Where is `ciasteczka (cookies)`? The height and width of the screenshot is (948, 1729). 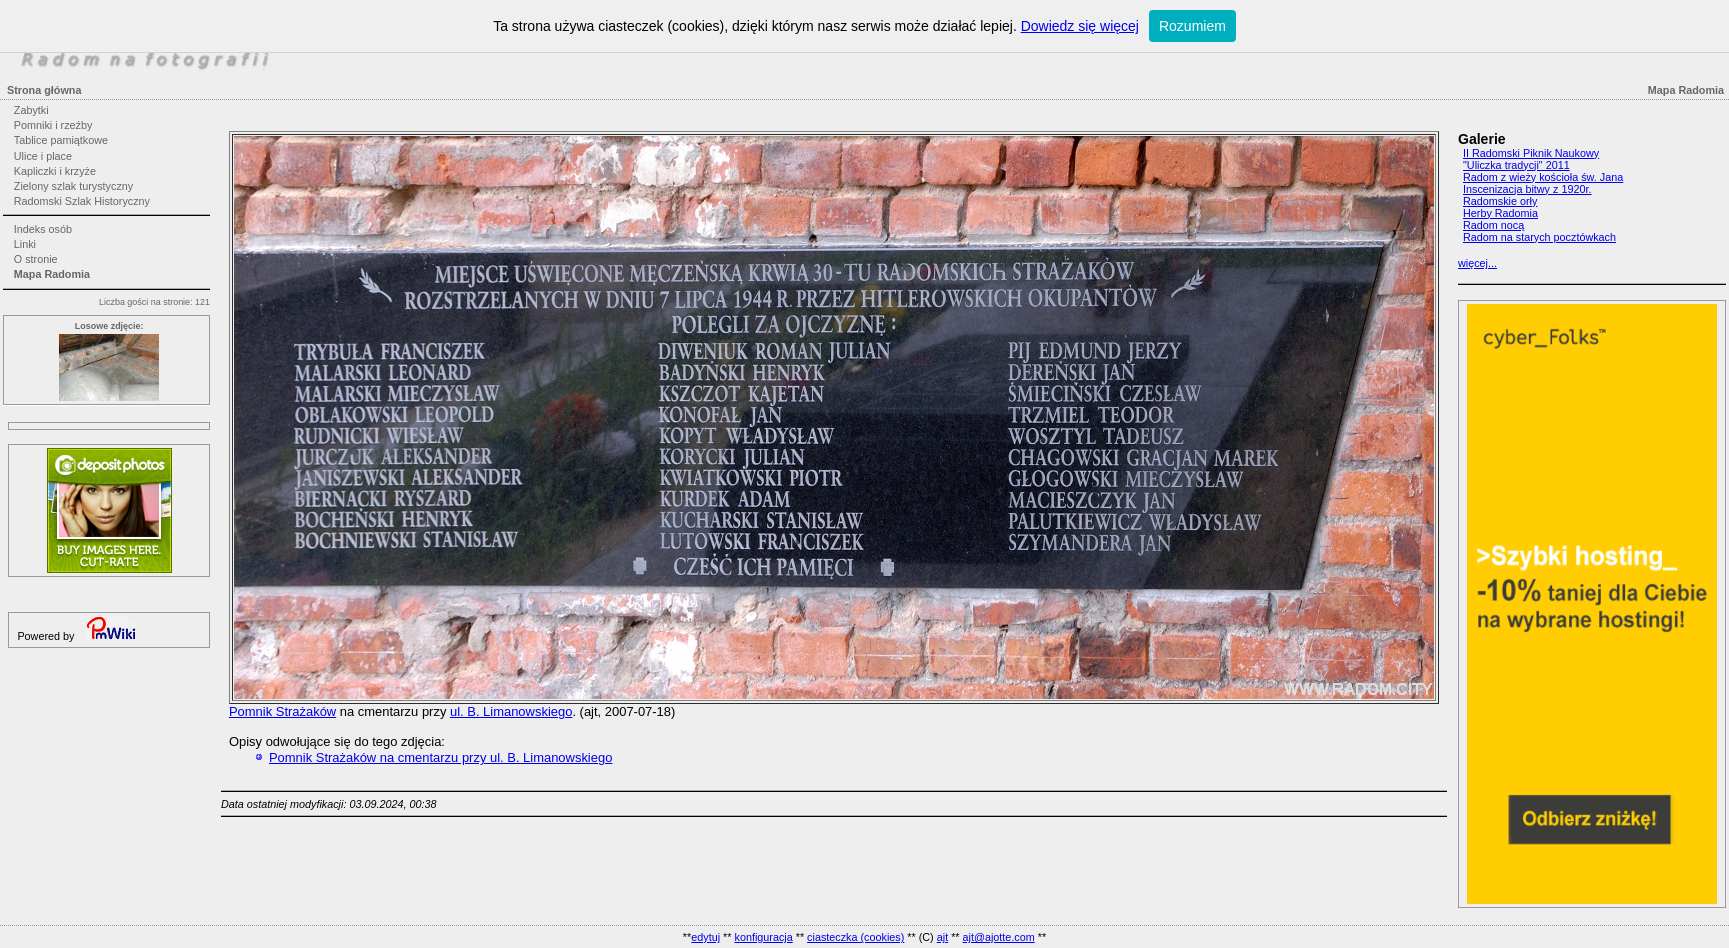 ciasteczka (cookies) is located at coordinates (855, 937).